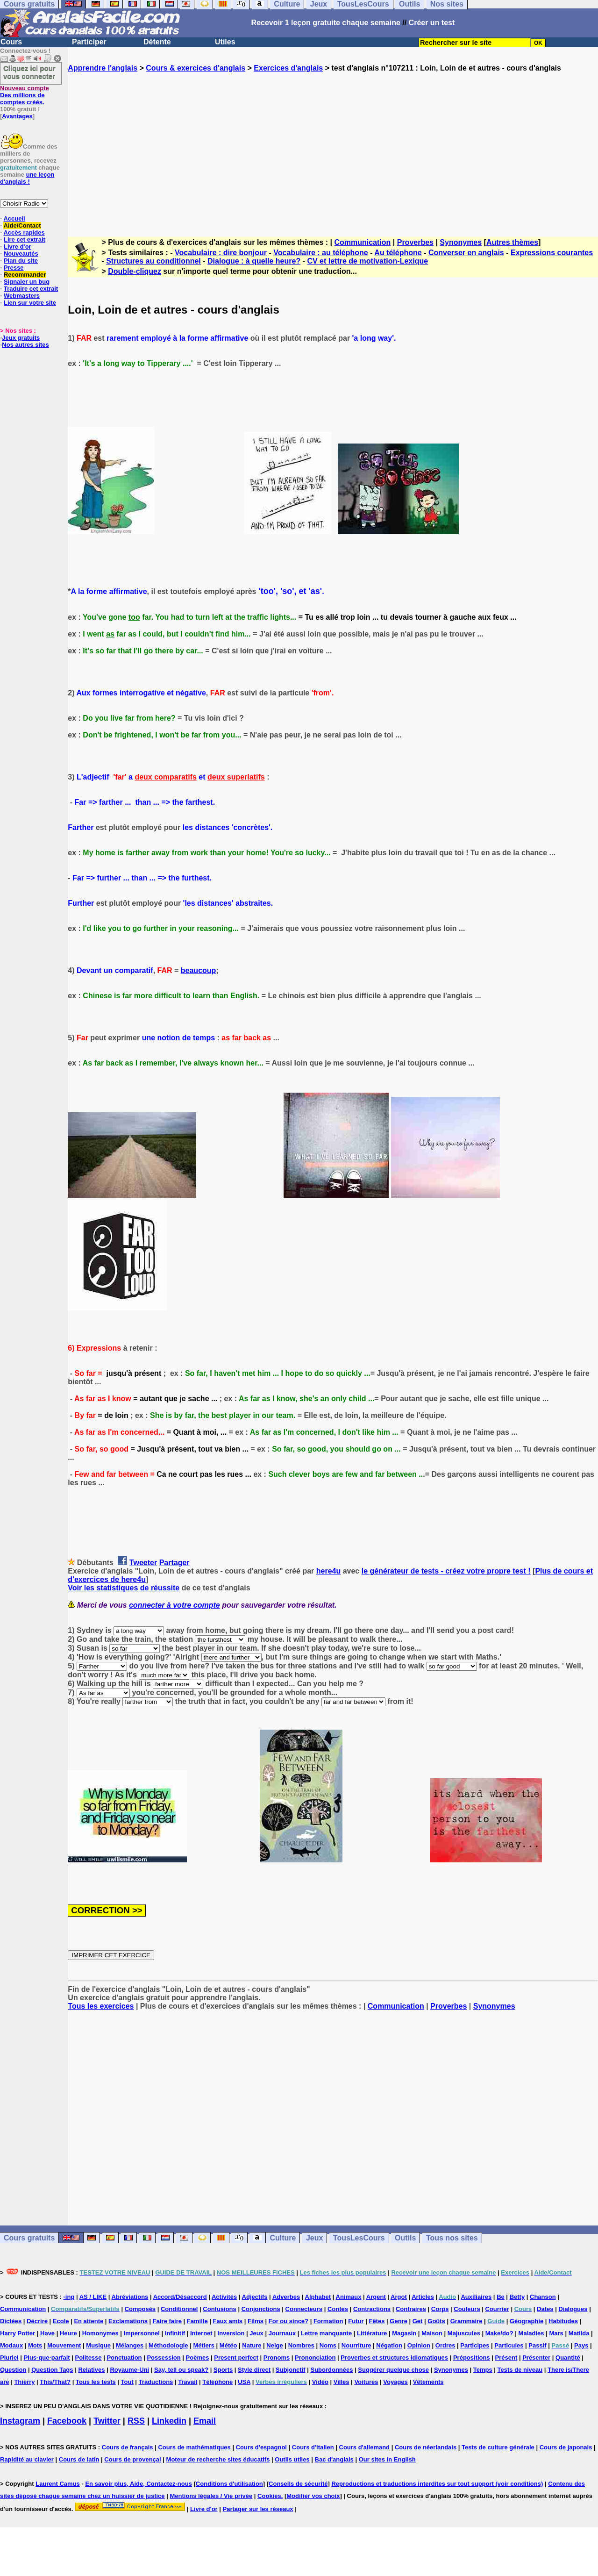  I want to click on Goûts, so click(436, 2321).